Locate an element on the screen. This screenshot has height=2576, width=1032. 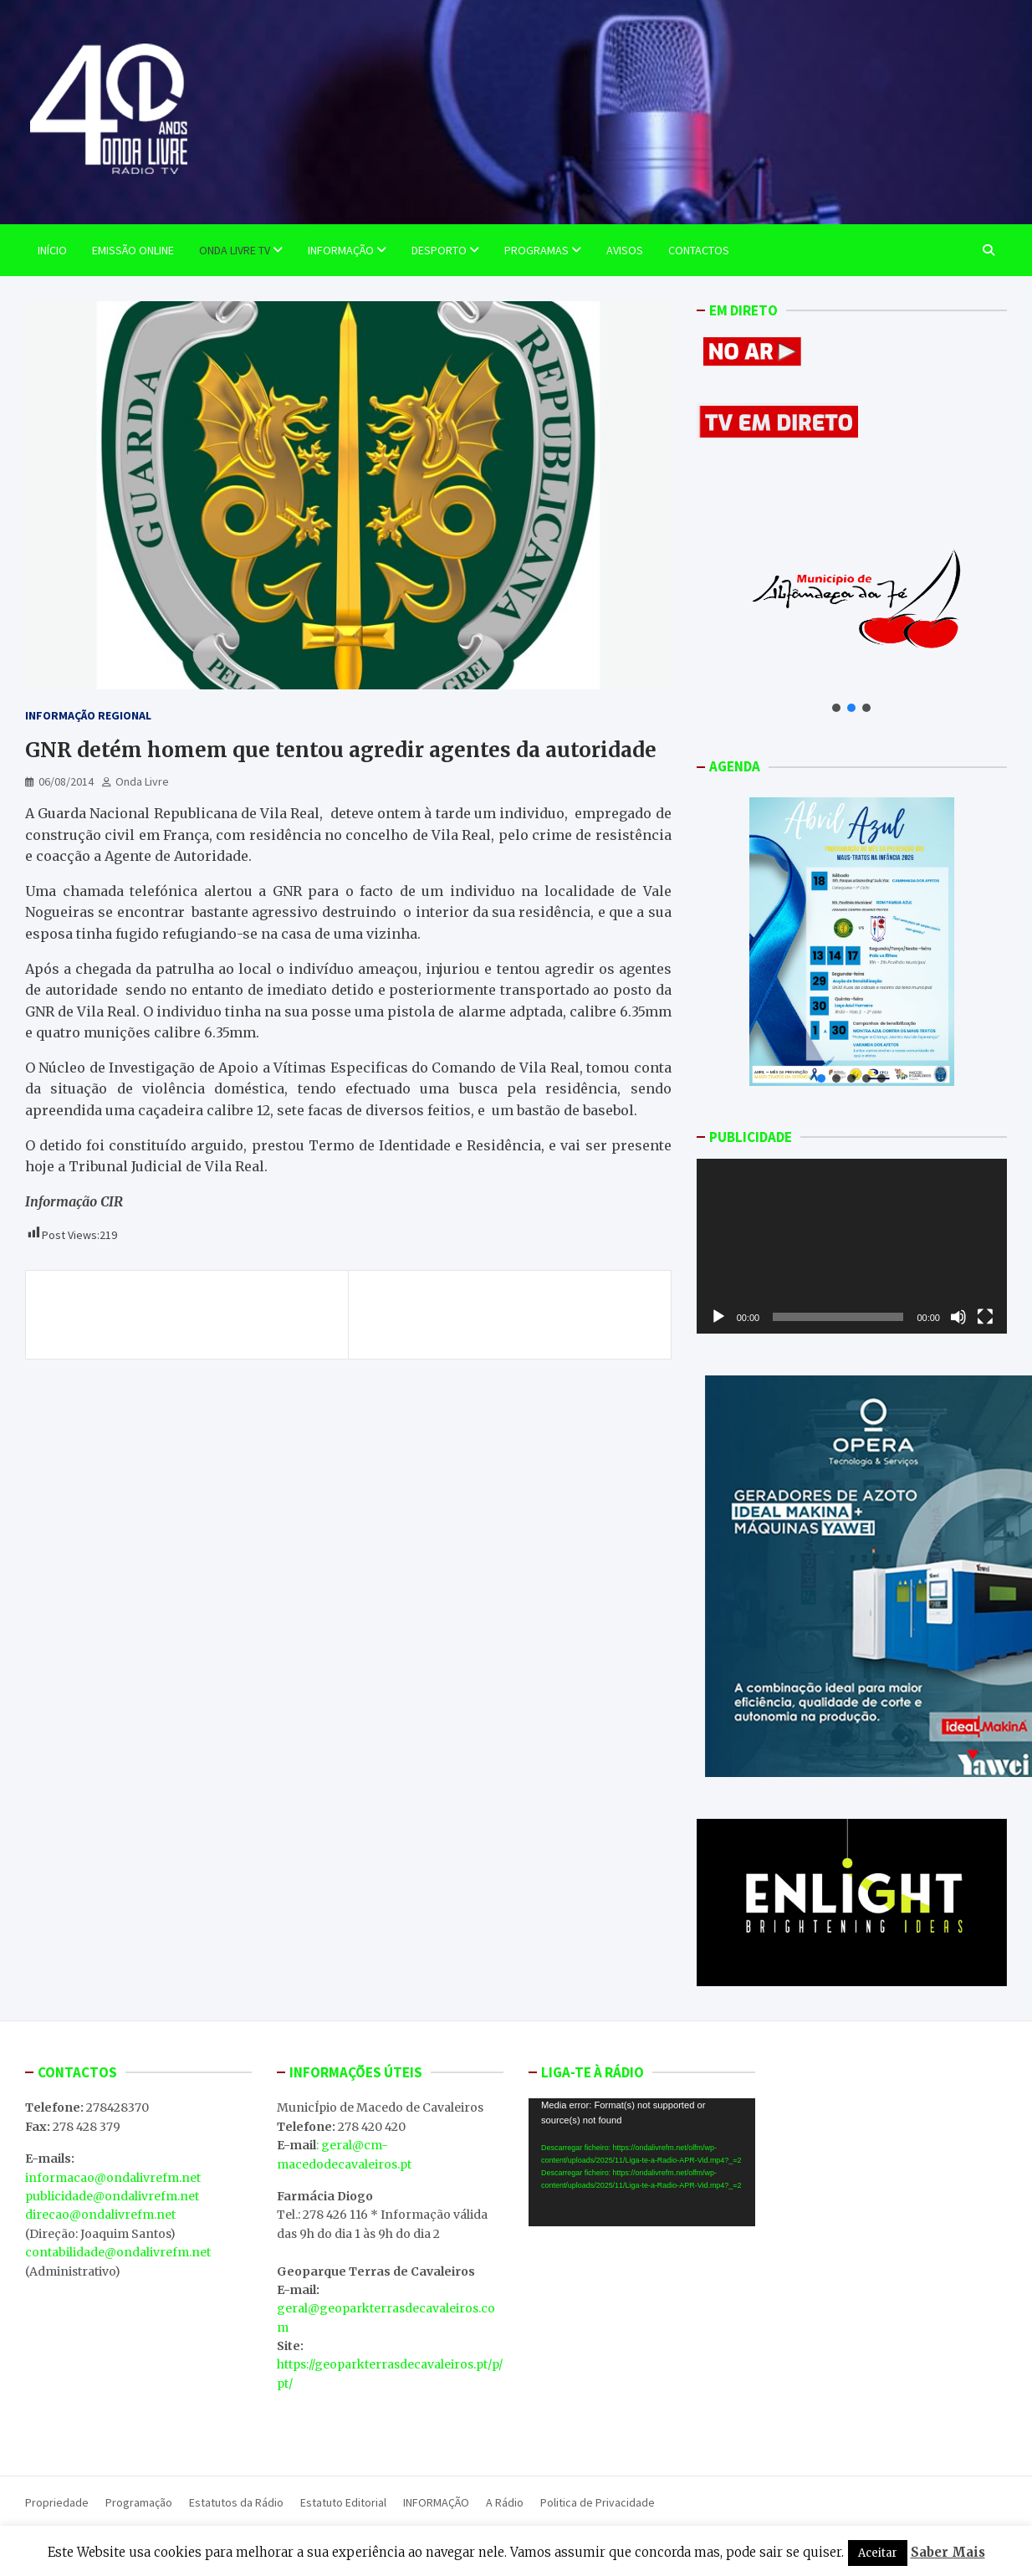
Onda Livre TV is located at coordinates (234, 250).